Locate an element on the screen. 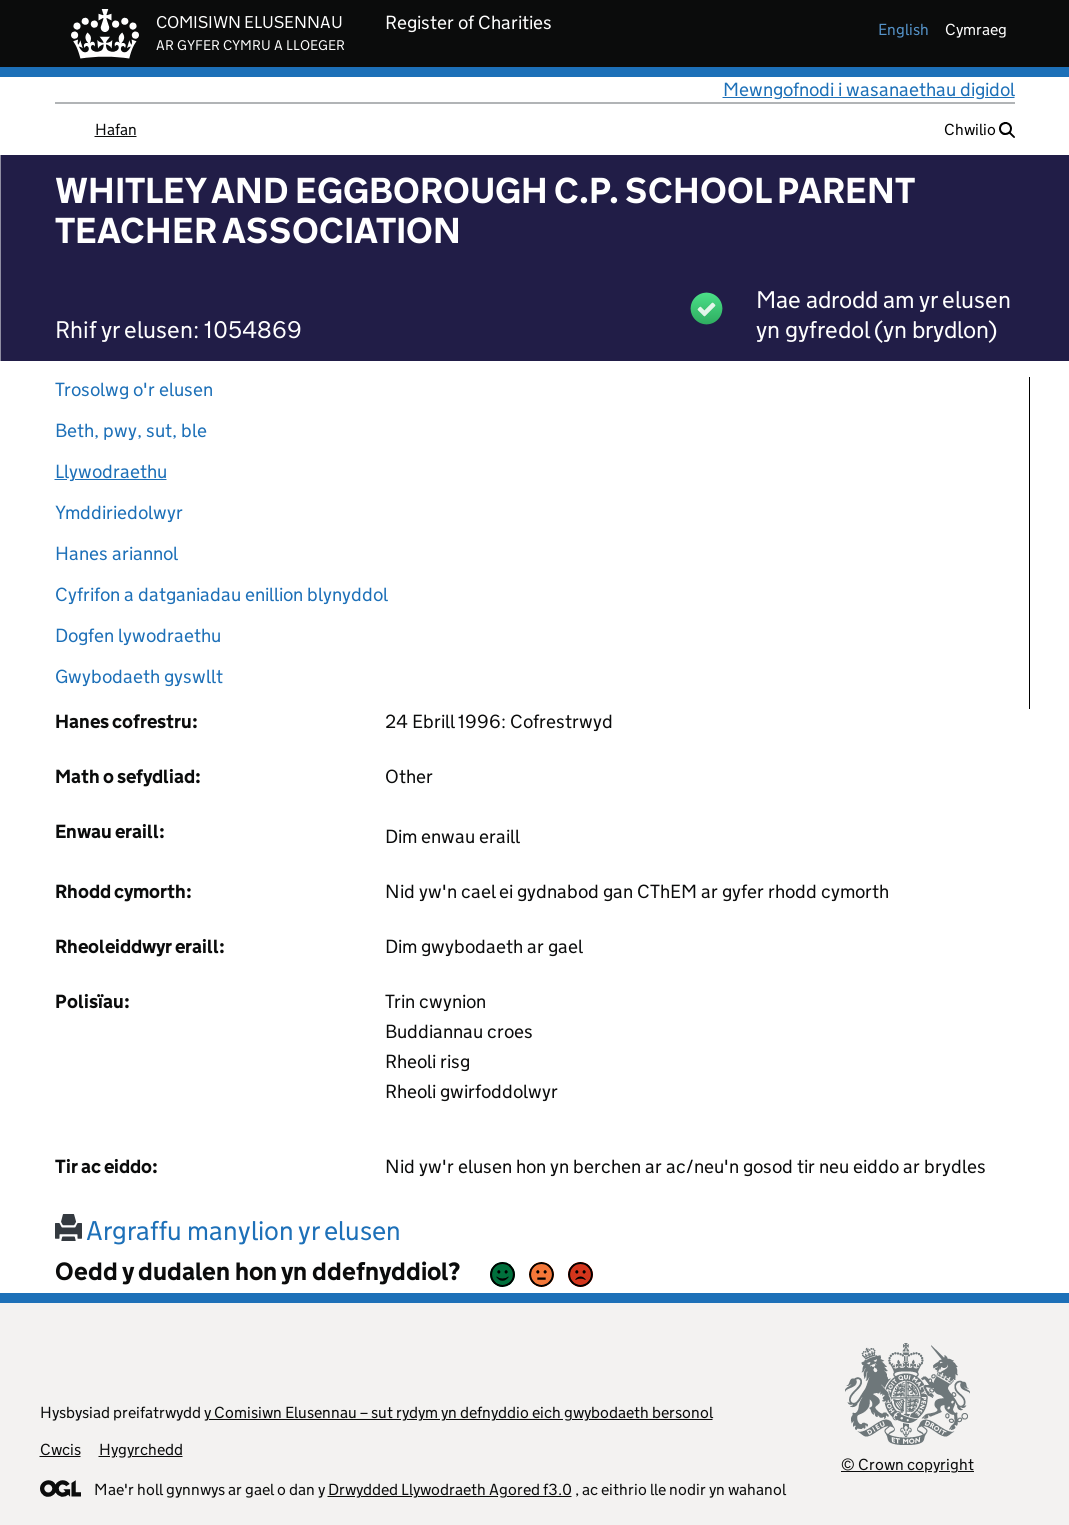 The width and height of the screenshot is (1069, 1525). english is located at coordinates (903, 29).